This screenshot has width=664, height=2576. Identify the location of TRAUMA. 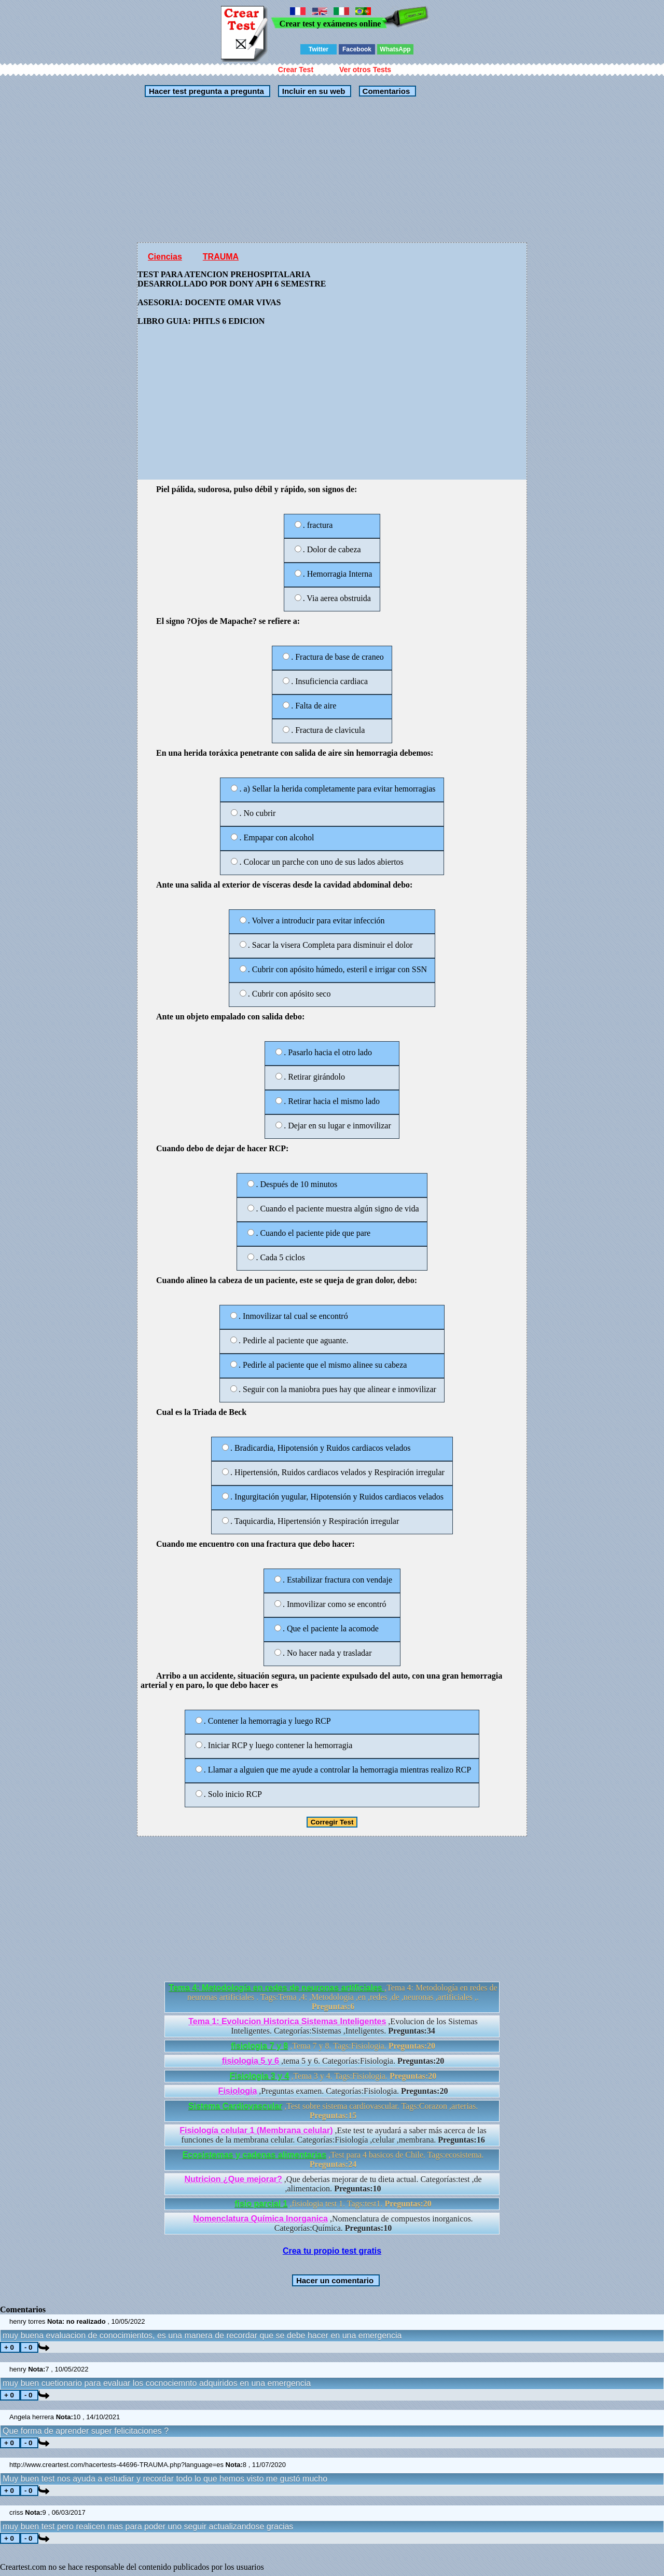
(221, 256).